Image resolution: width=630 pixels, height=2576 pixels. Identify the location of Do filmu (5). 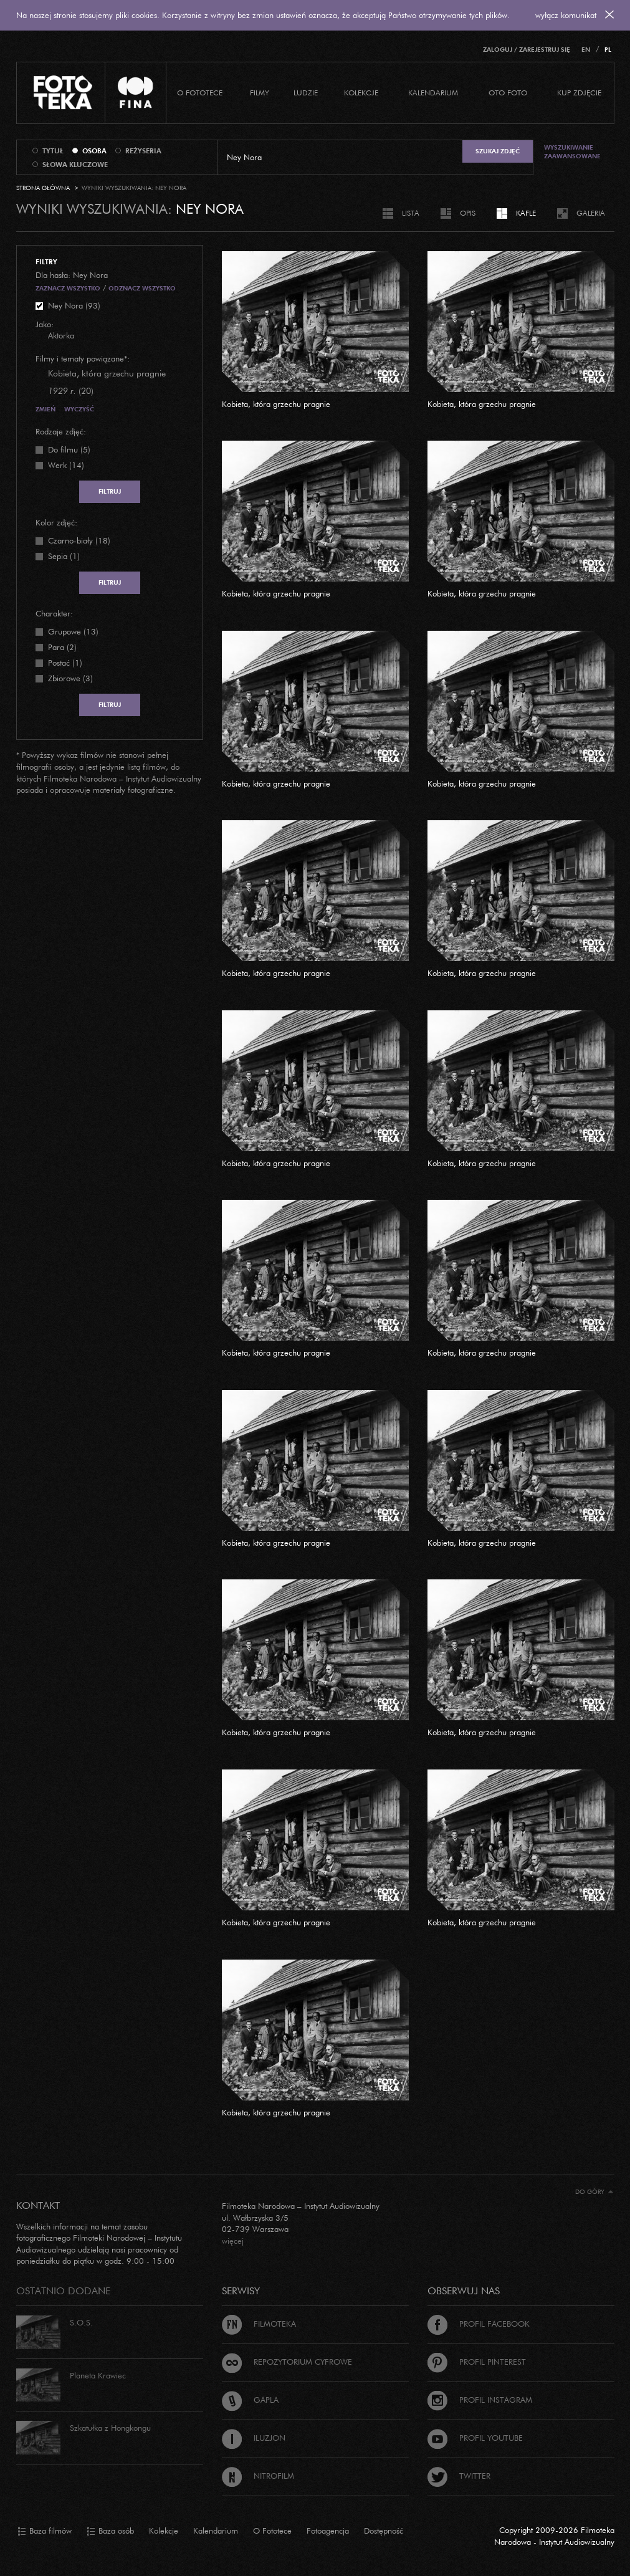
(69, 449).